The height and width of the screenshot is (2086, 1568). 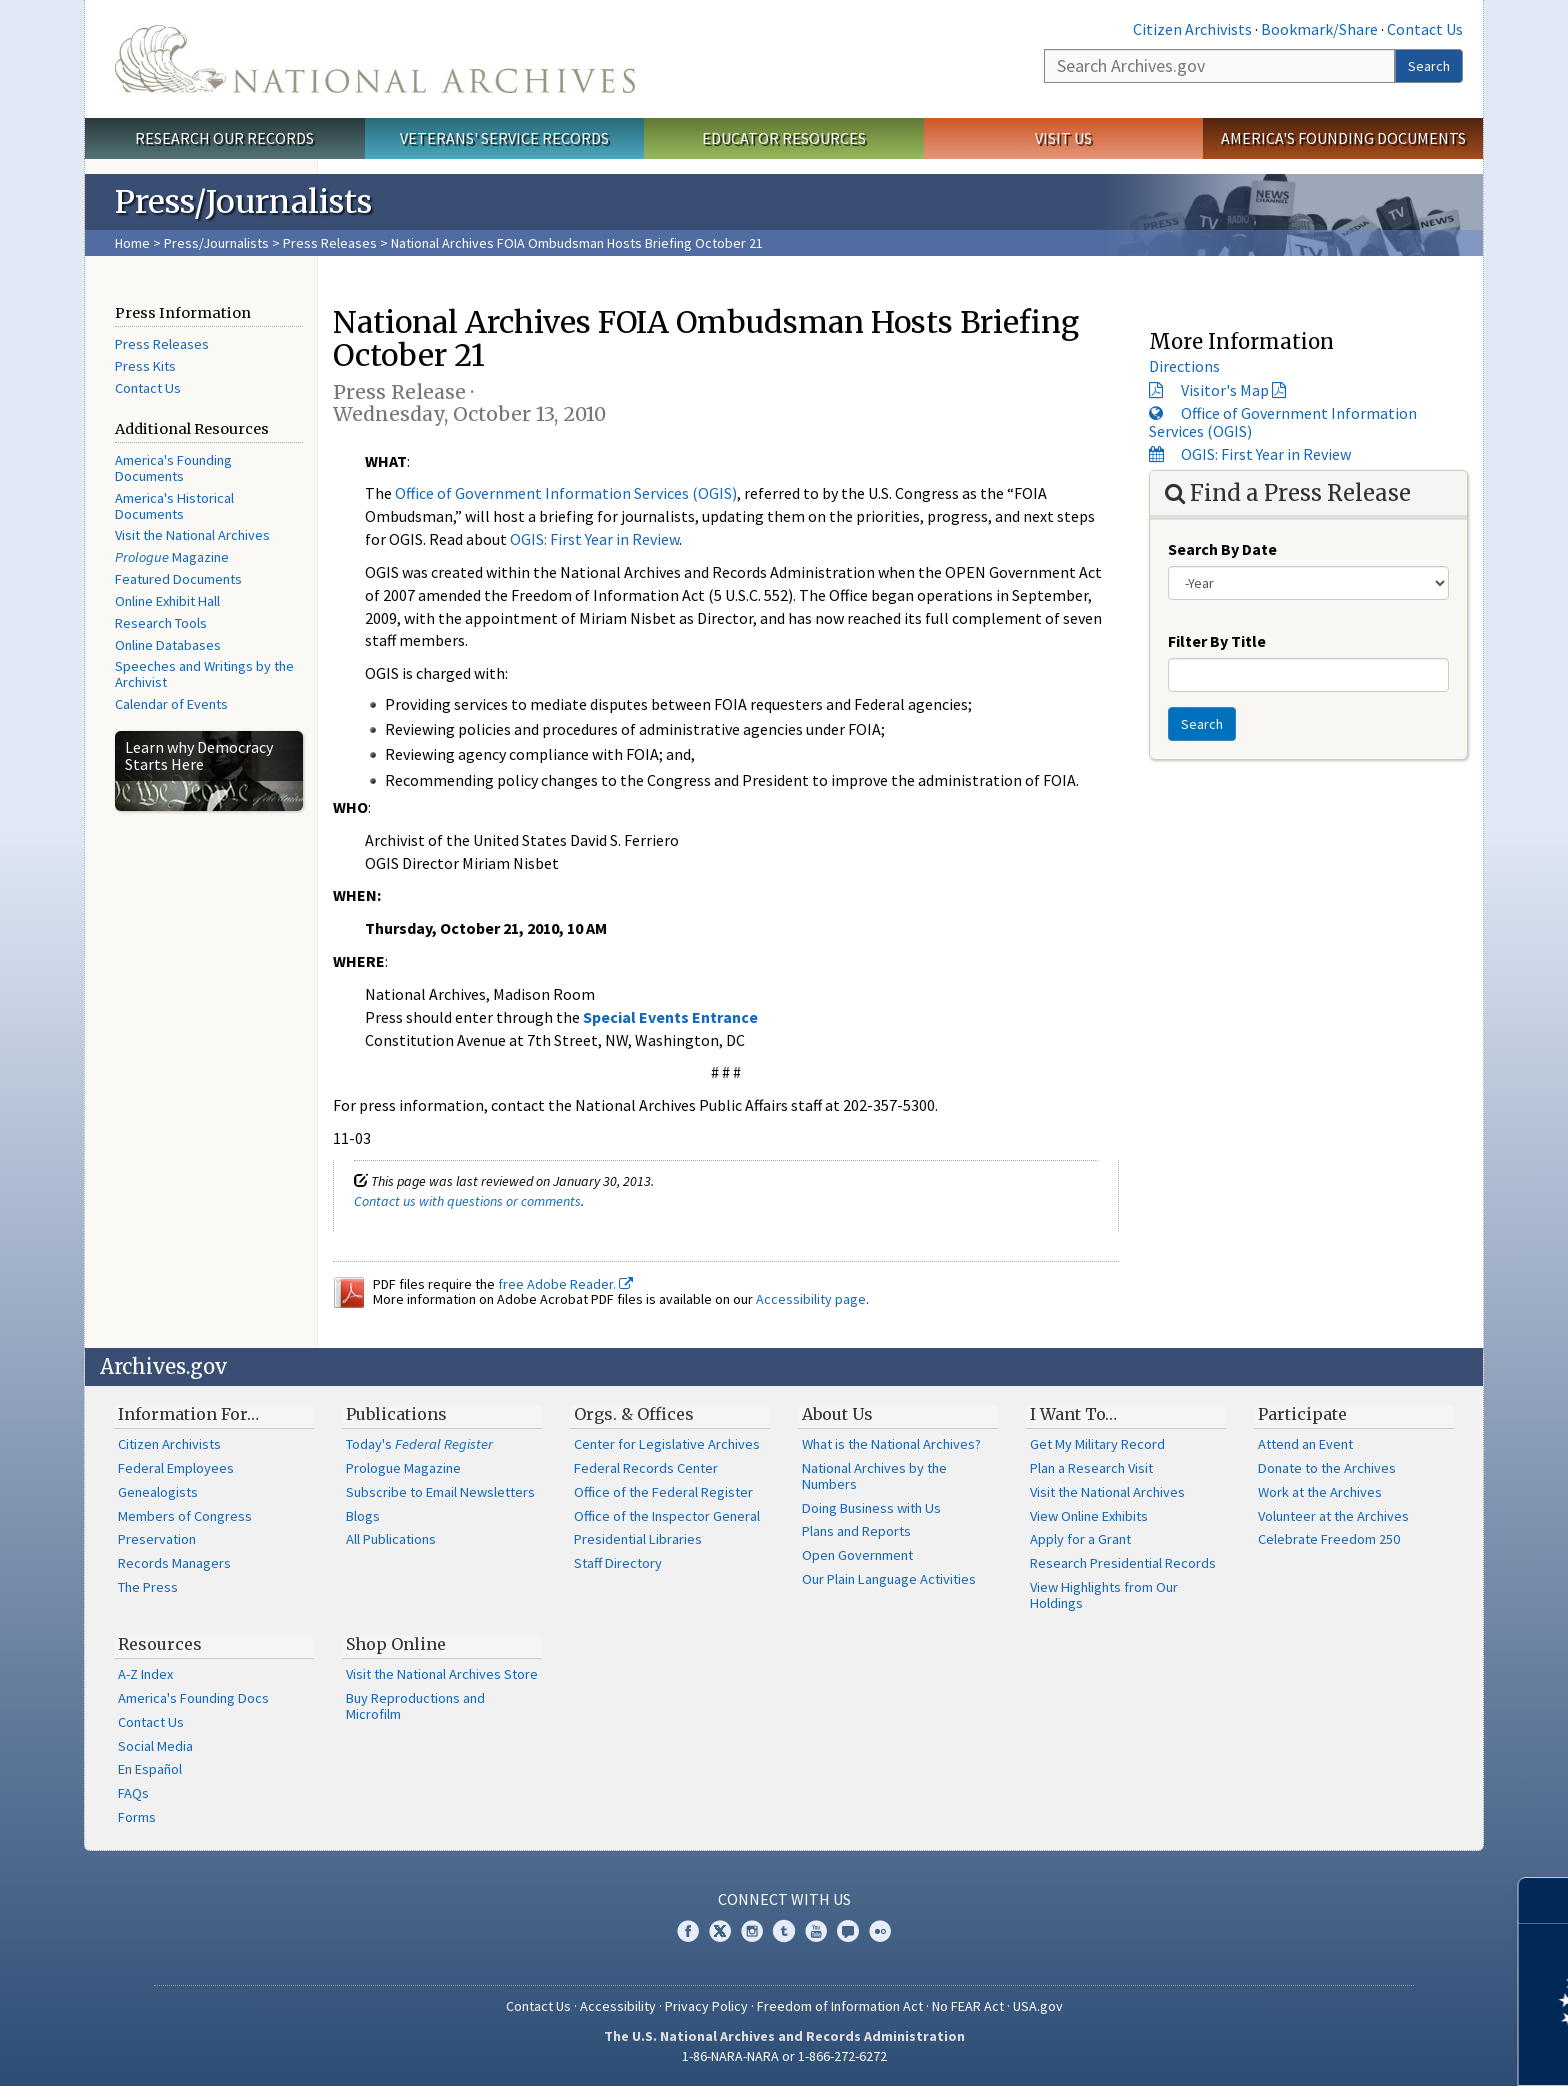 I want to click on Preservation, so click(x=157, y=1539).